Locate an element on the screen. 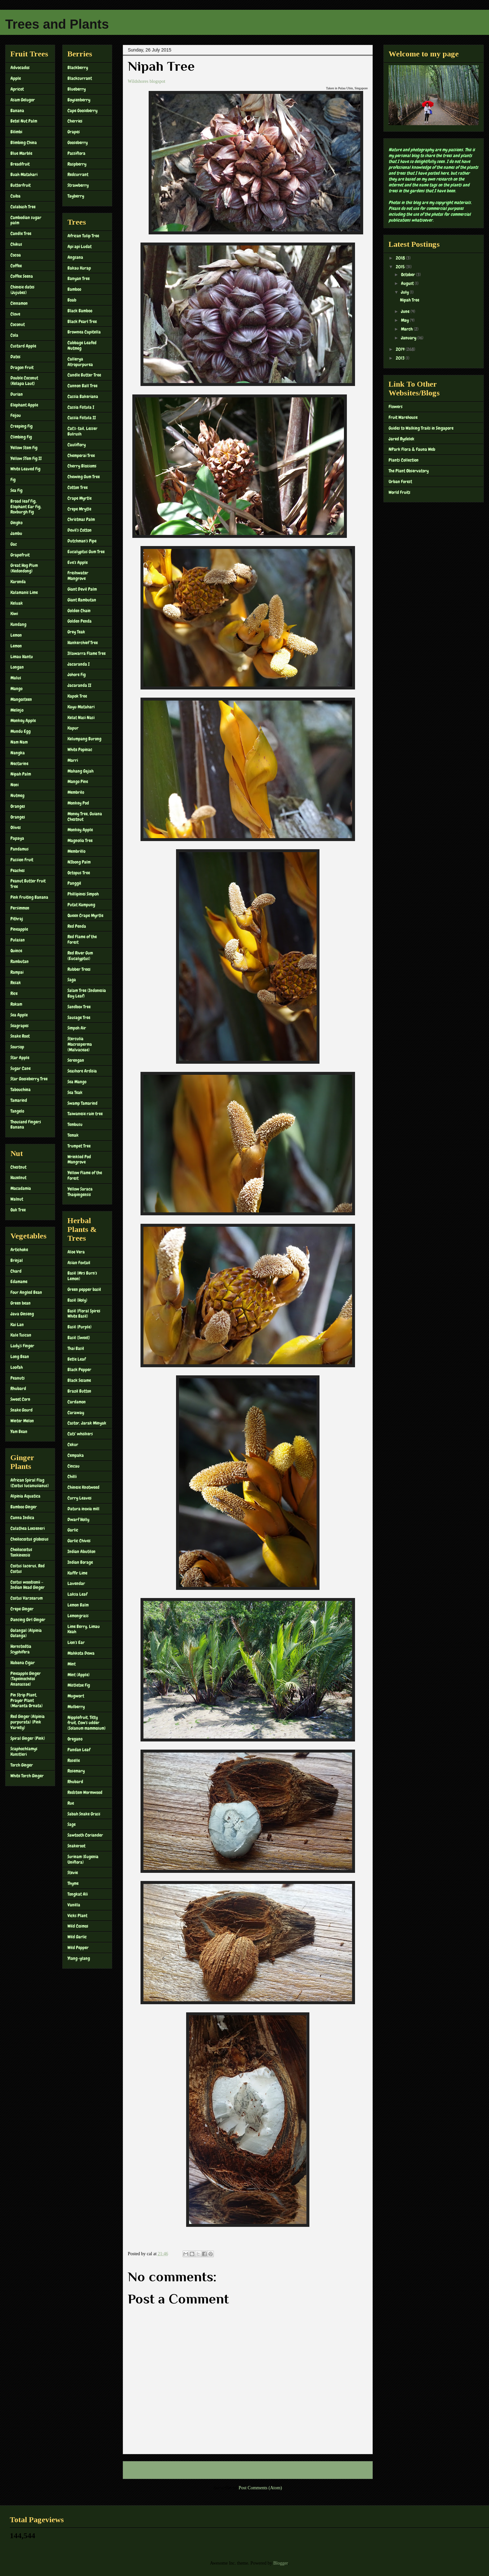 This screenshot has height=2576, width=489. Asam Gelugor is located at coordinates (22, 100).